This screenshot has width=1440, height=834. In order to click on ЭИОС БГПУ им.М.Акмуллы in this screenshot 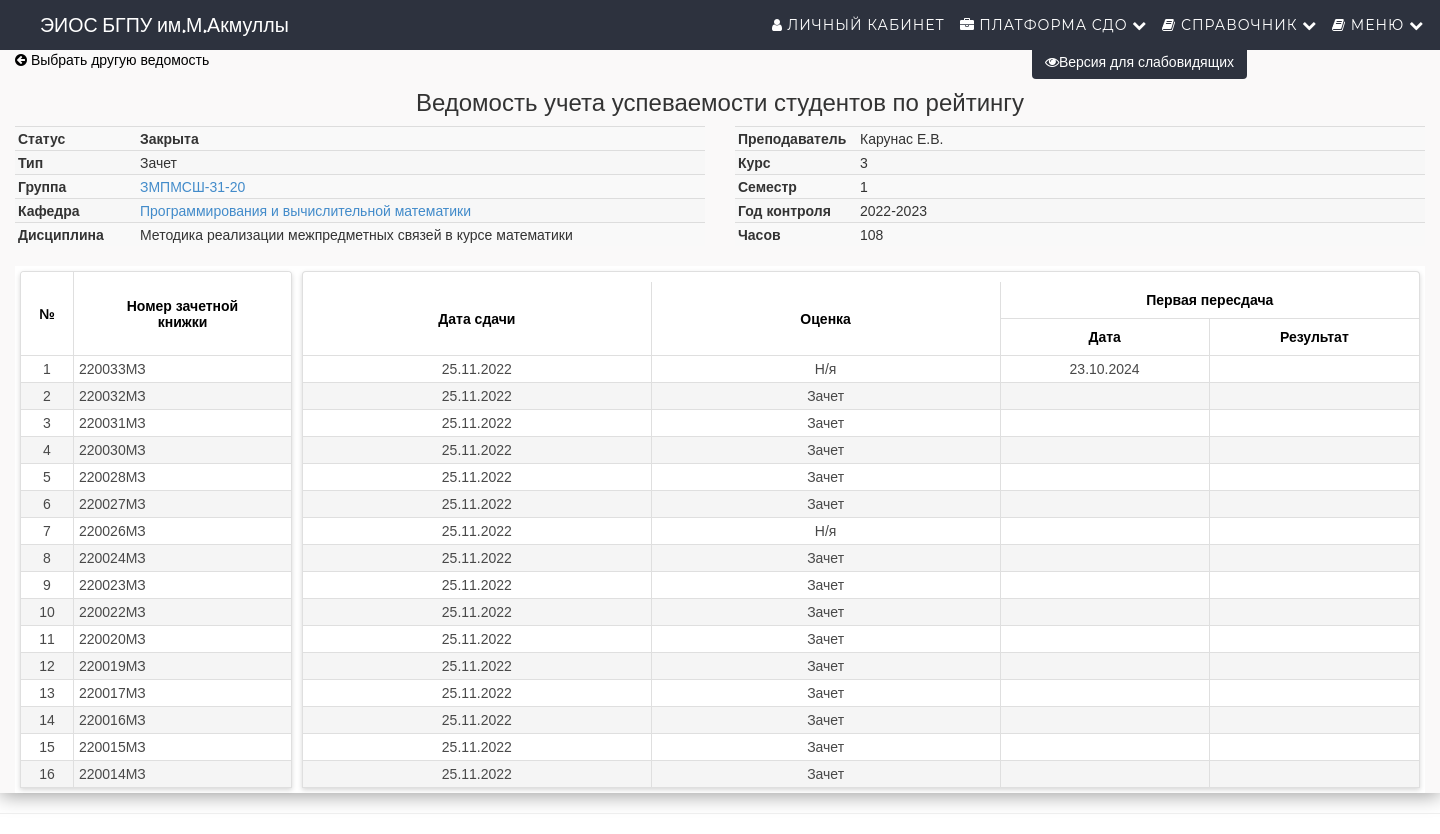, I will do `click(164, 25)`.